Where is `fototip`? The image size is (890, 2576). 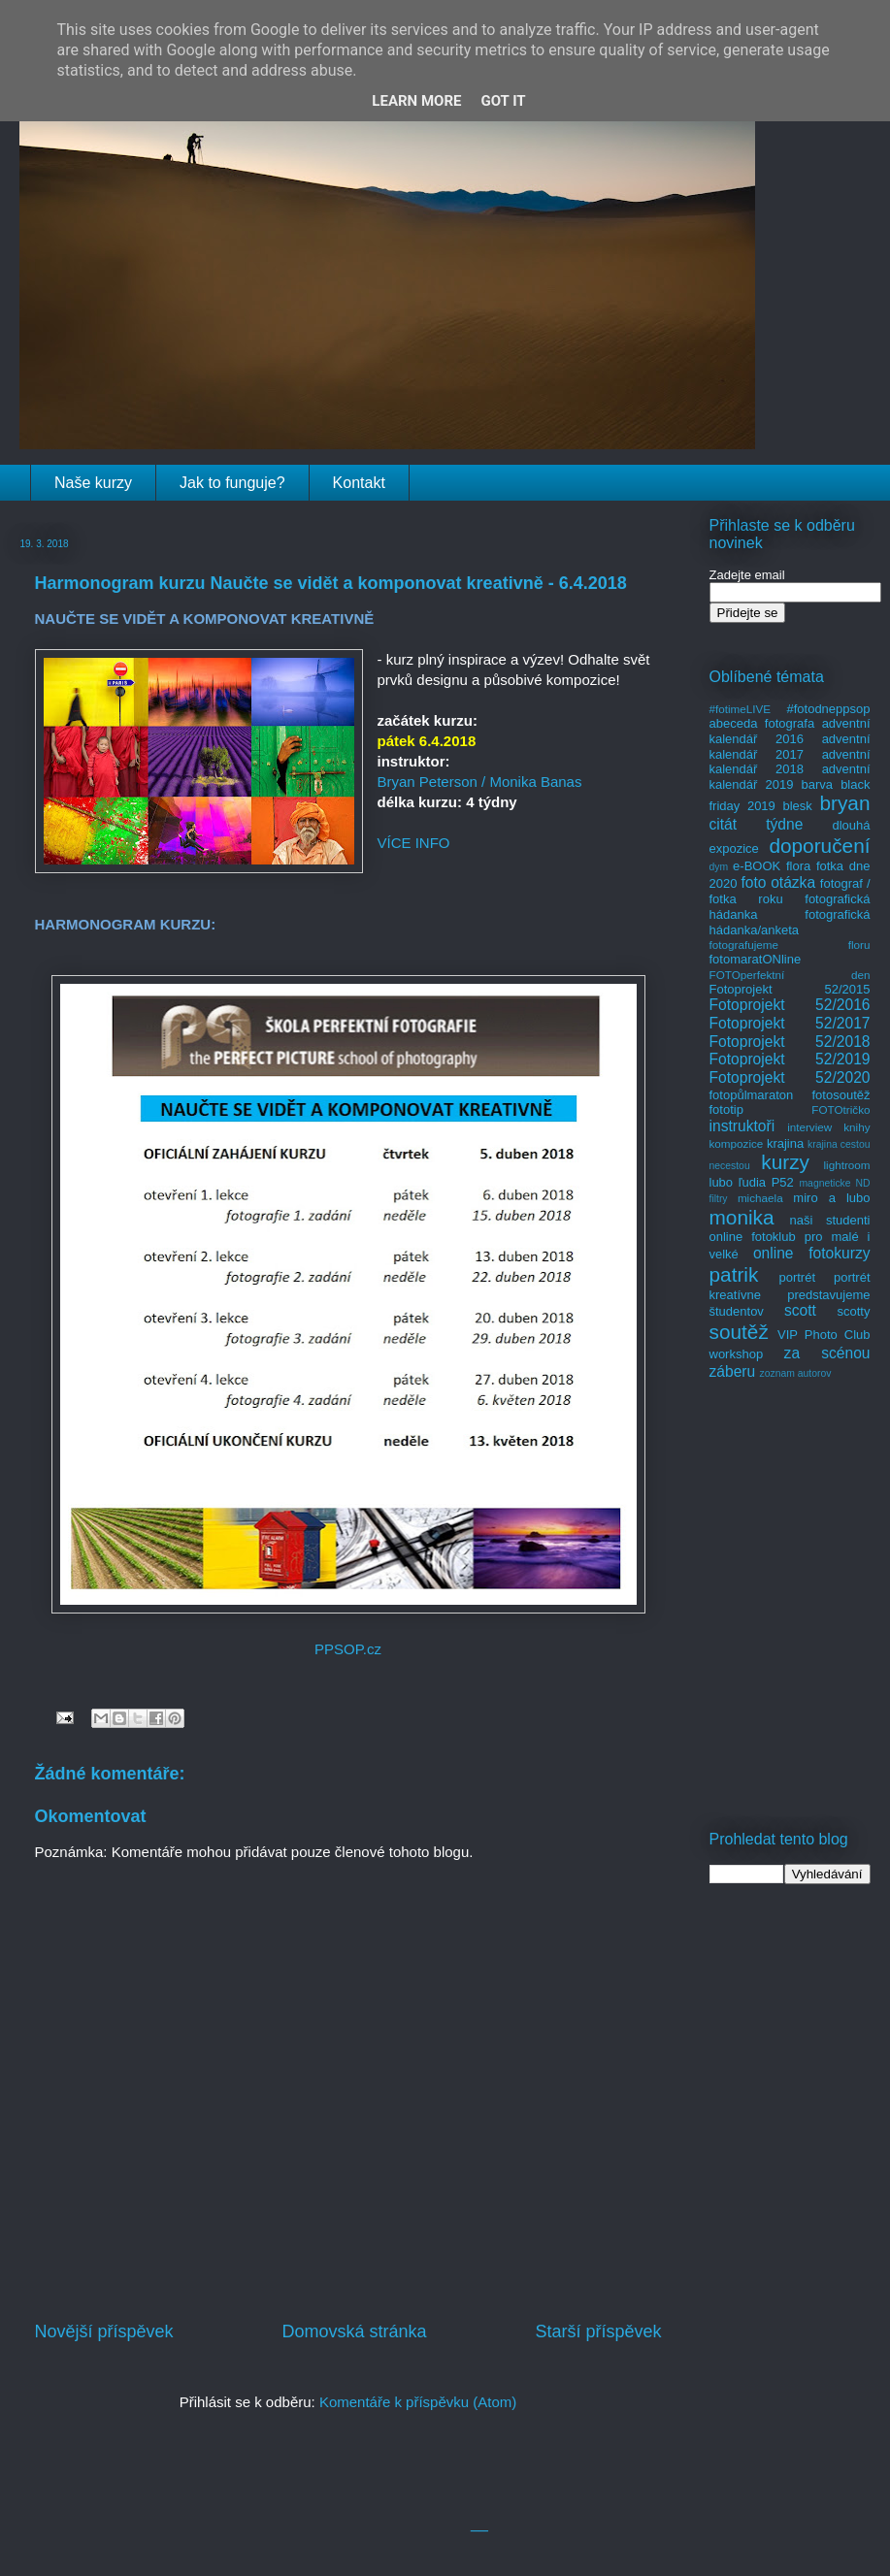
fototip is located at coordinates (726, 1109).